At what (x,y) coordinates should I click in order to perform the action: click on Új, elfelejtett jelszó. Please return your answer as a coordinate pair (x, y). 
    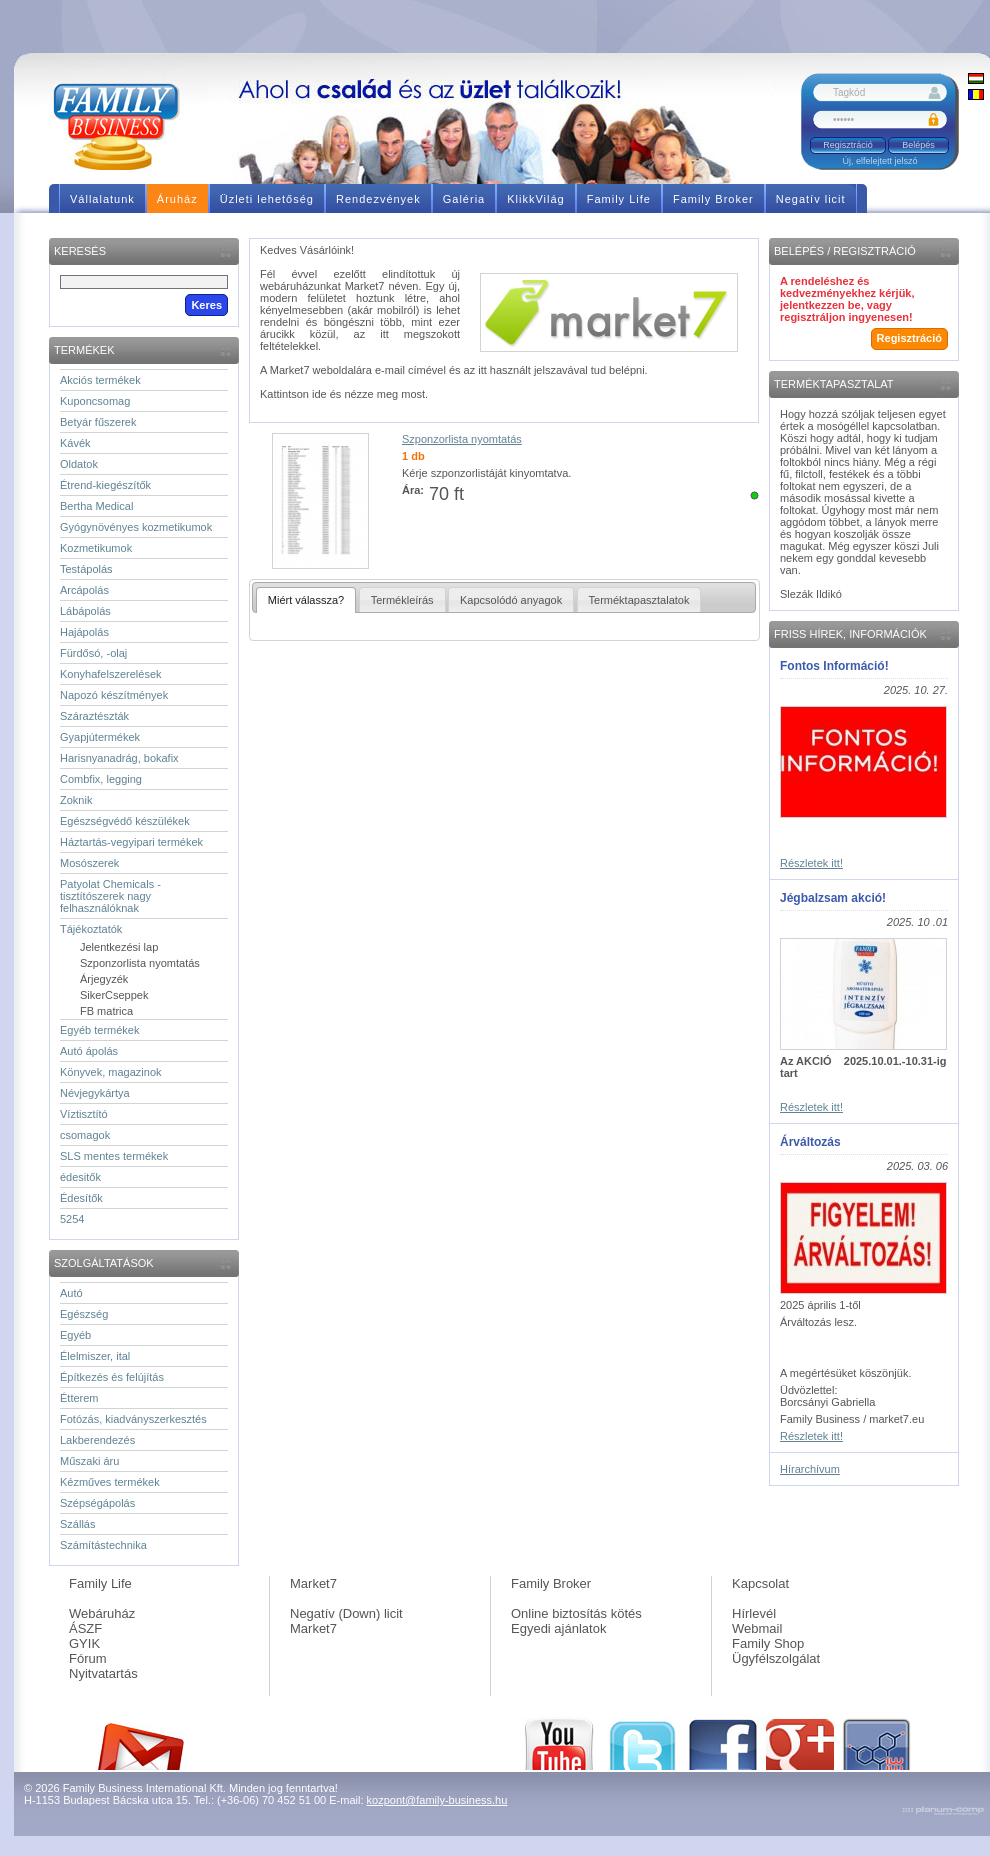
    Looking at the image, I should click on (879, 161).